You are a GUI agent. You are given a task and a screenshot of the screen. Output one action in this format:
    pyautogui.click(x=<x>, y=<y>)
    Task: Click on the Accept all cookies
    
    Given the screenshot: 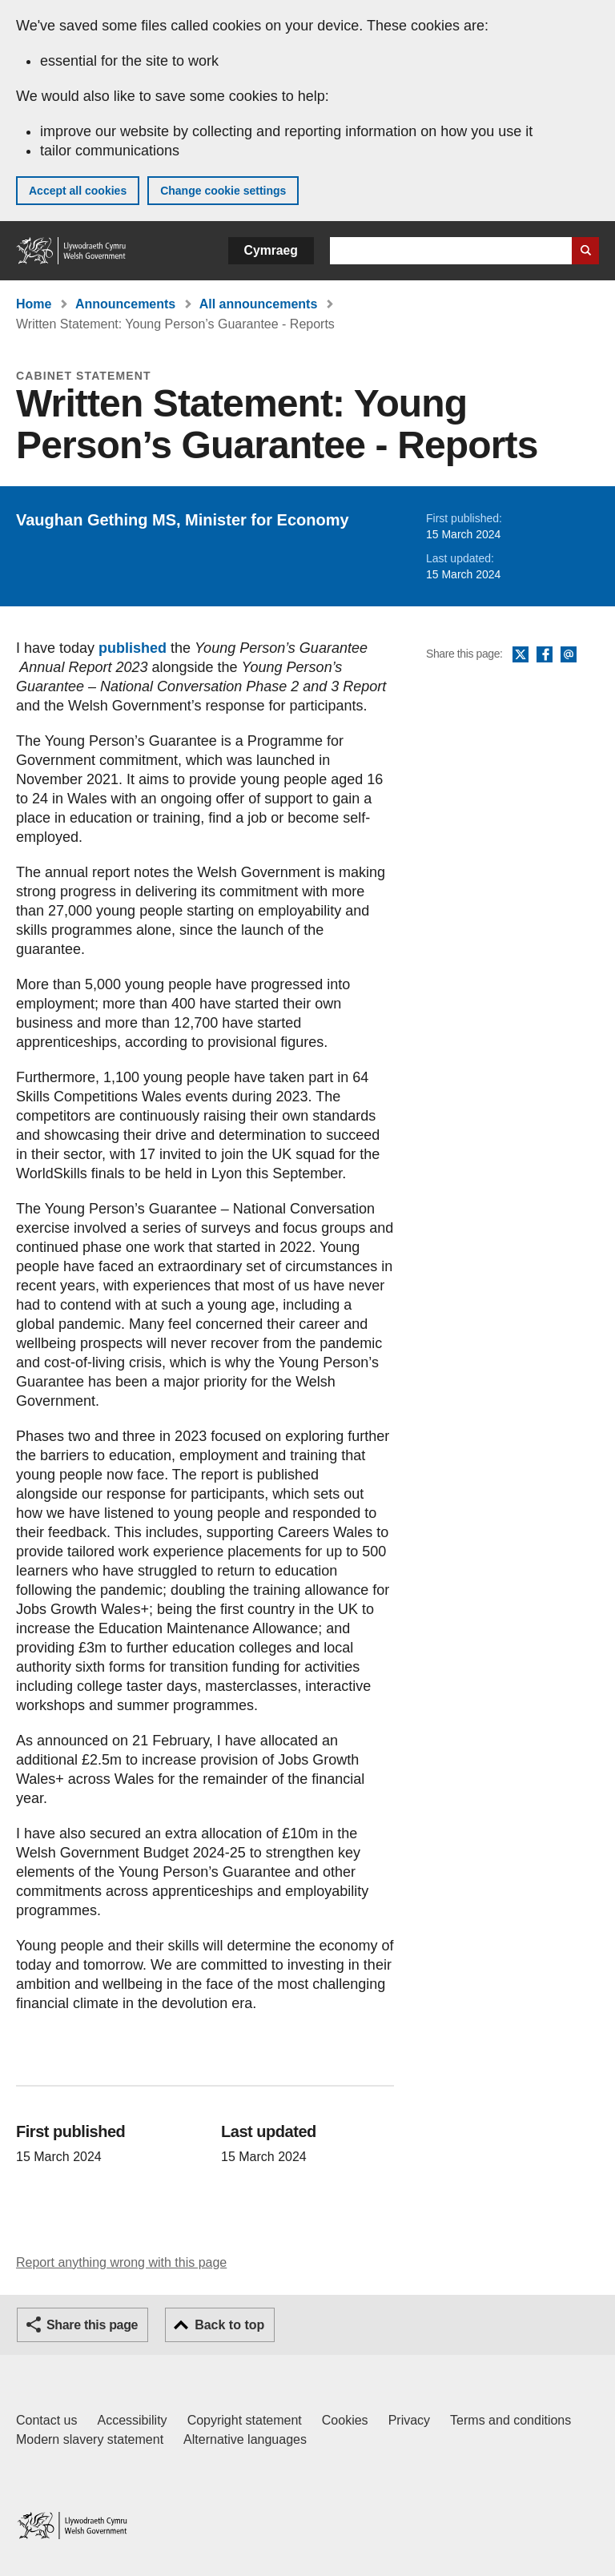 What is the action you would take?
    pyautogui.click(x=78, y=190)
    